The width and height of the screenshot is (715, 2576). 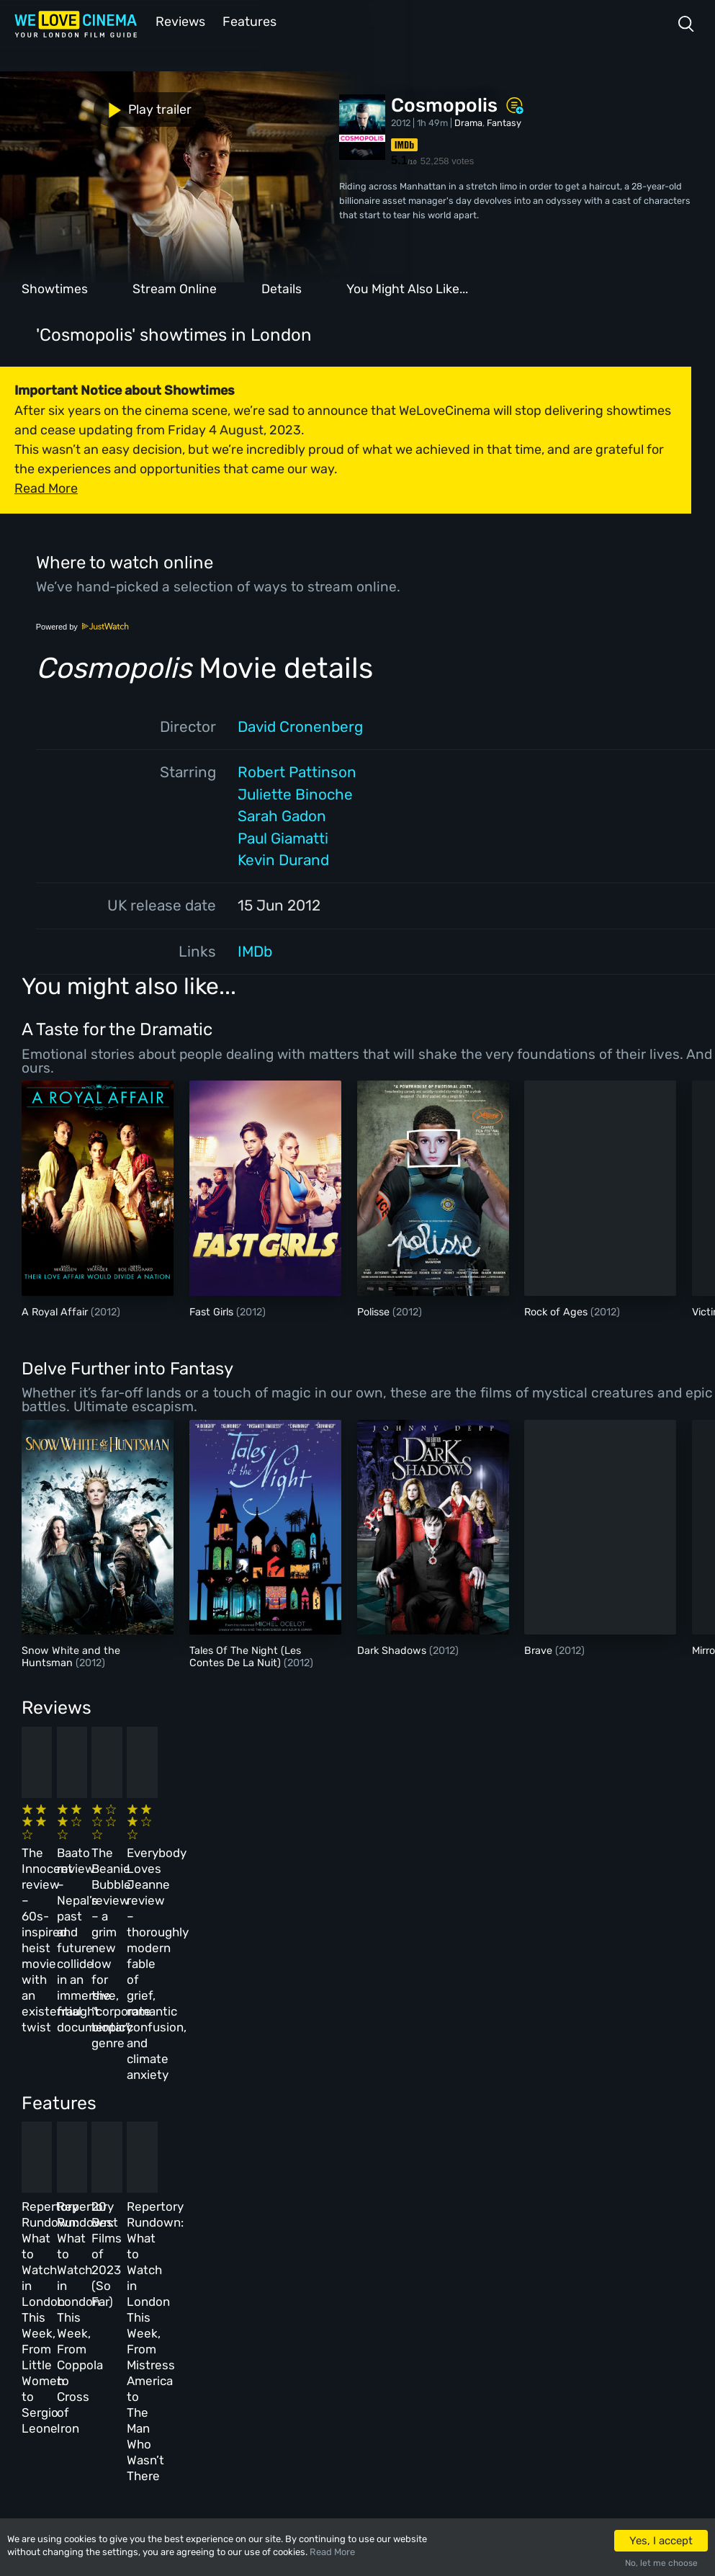 What do you see at coordinates (281, 287) in the screenshot?
I see `Details` at bounding box center [281, 287].